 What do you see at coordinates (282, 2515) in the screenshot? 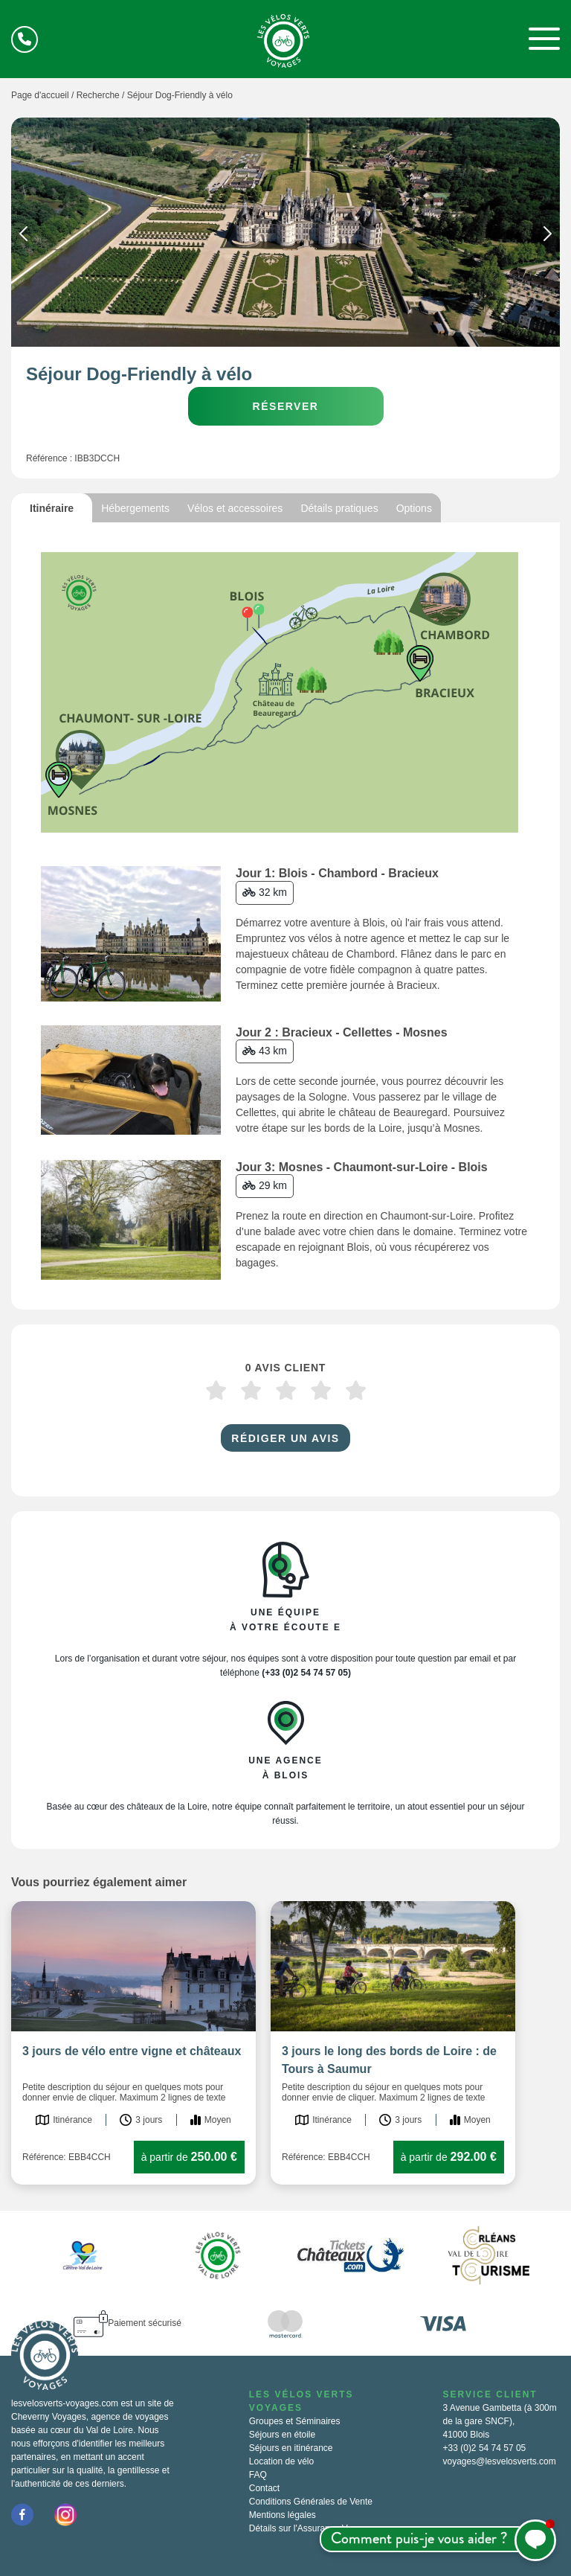
I see `Mentions légales` at bounding box center [282, 2515].